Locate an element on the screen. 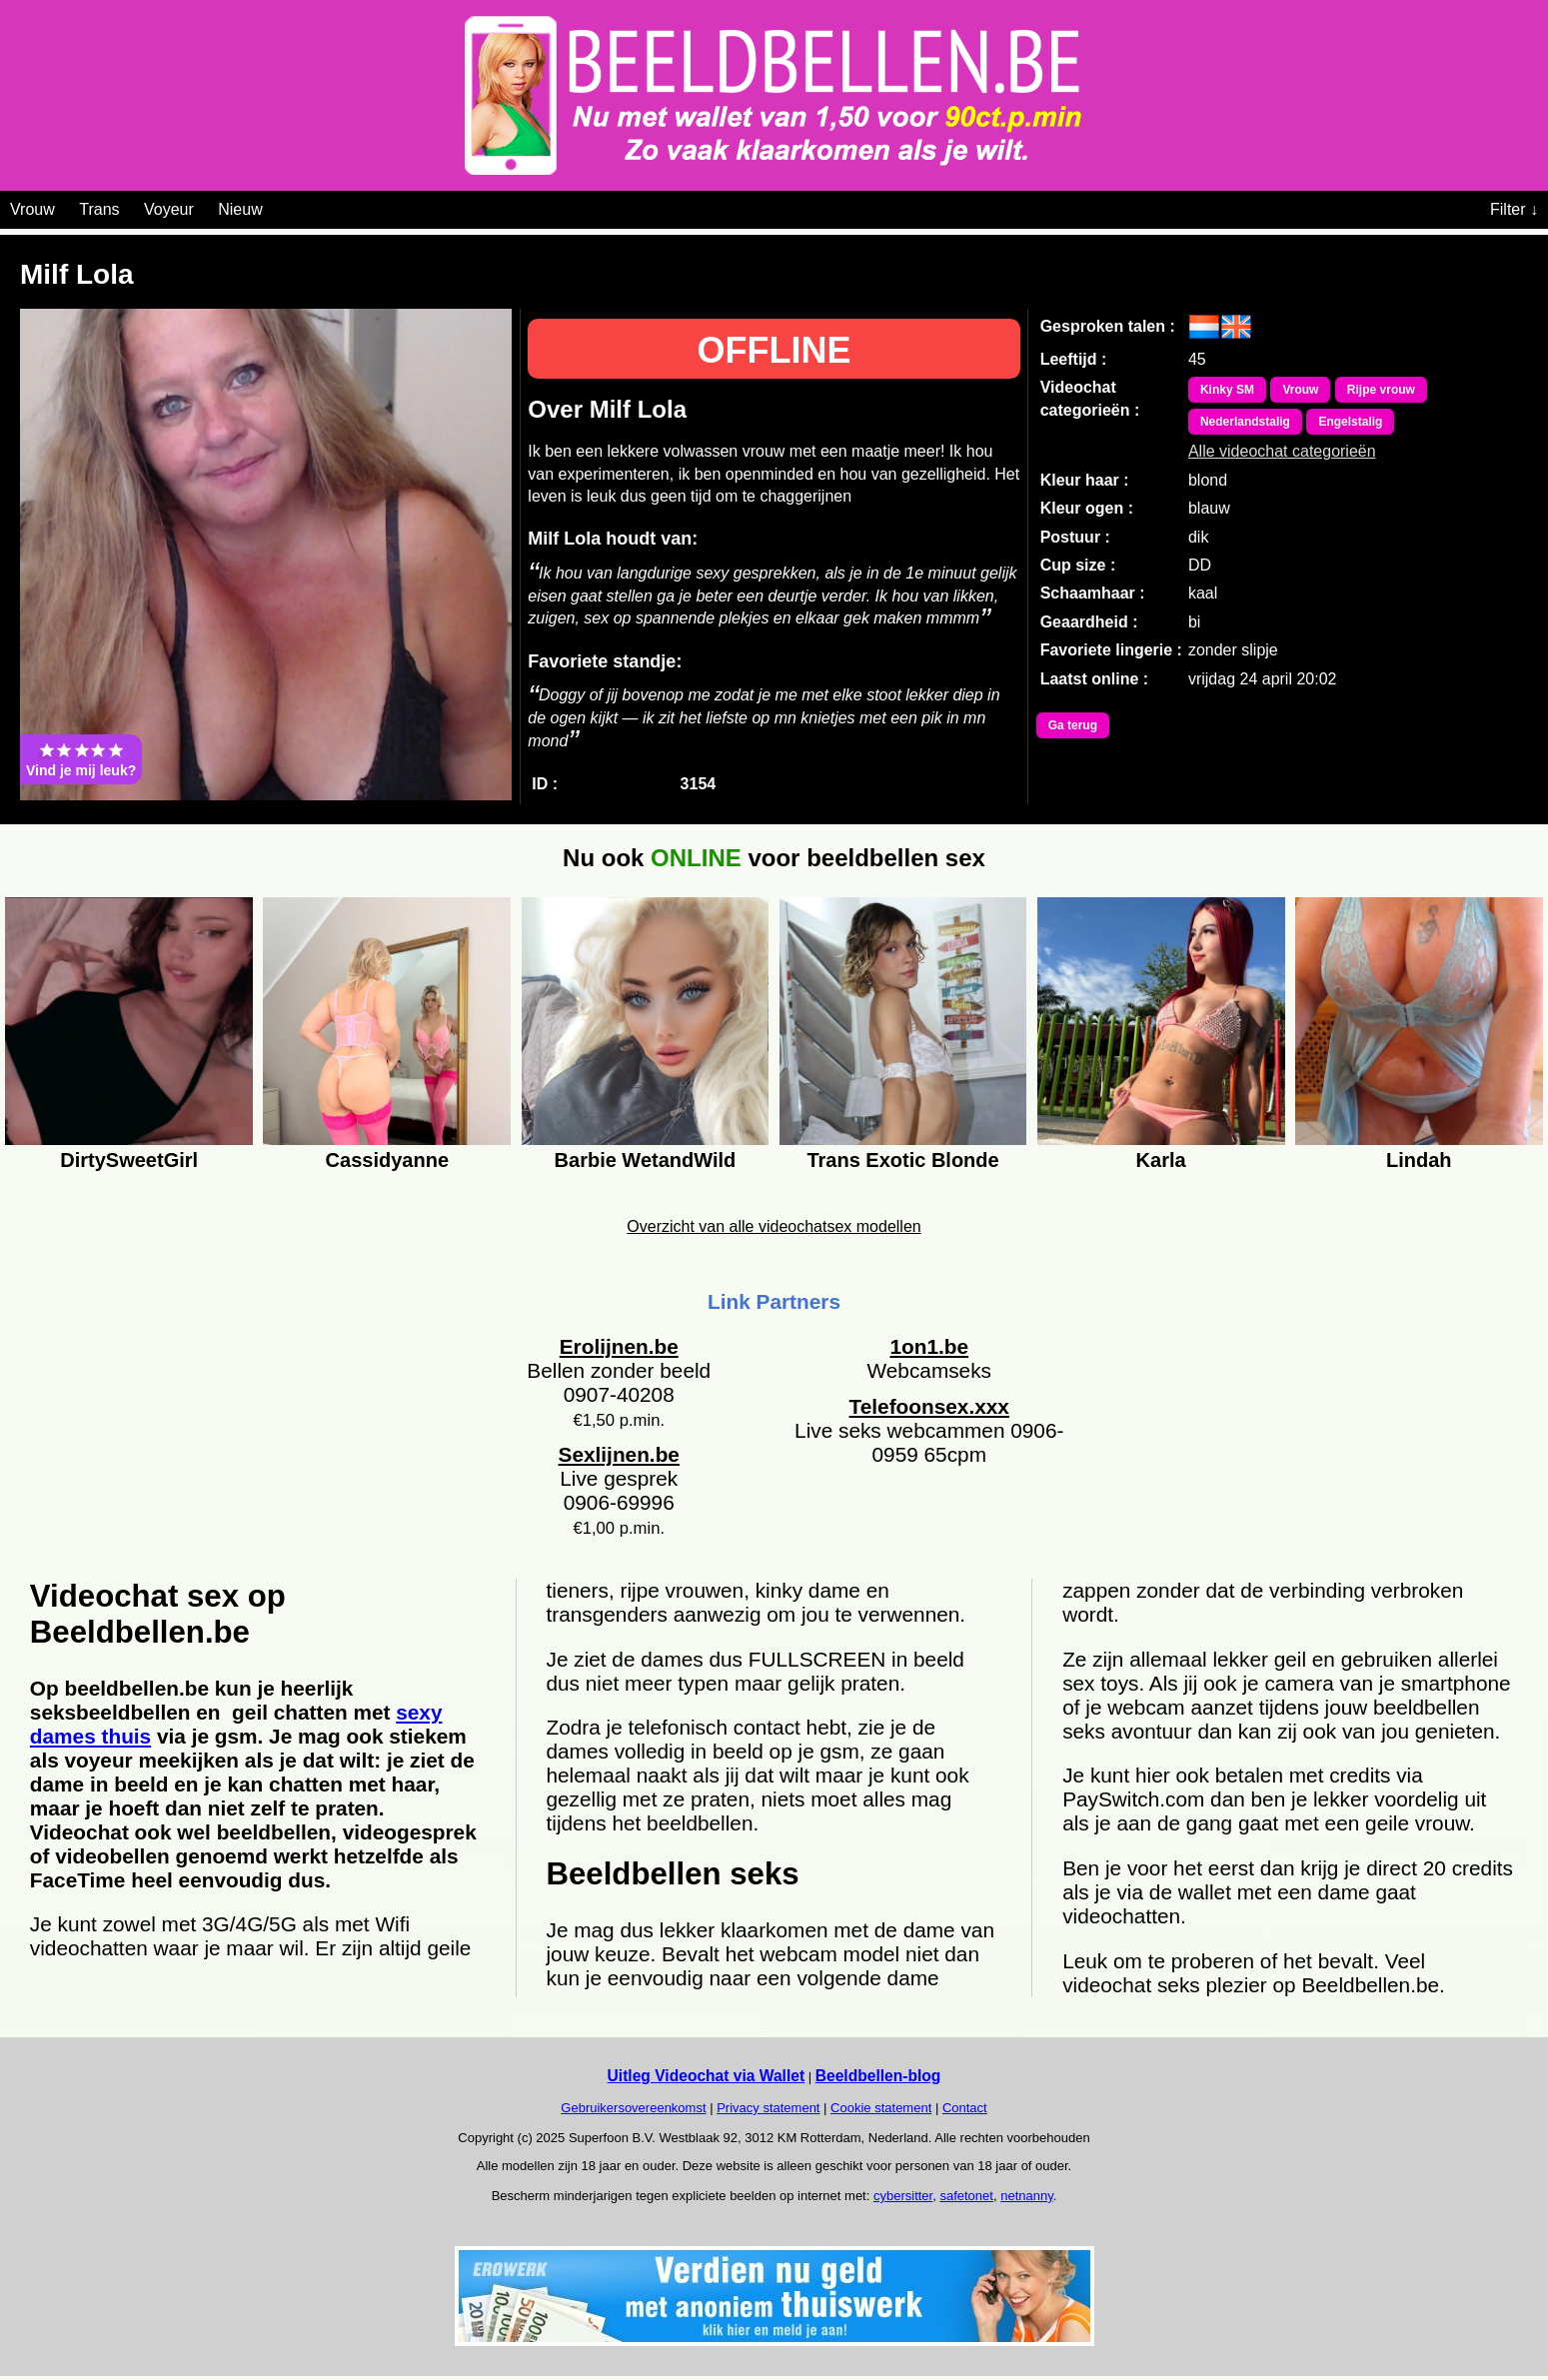  Overzicht van alle videochatsex modellen is located at coordinates (773, 1226).